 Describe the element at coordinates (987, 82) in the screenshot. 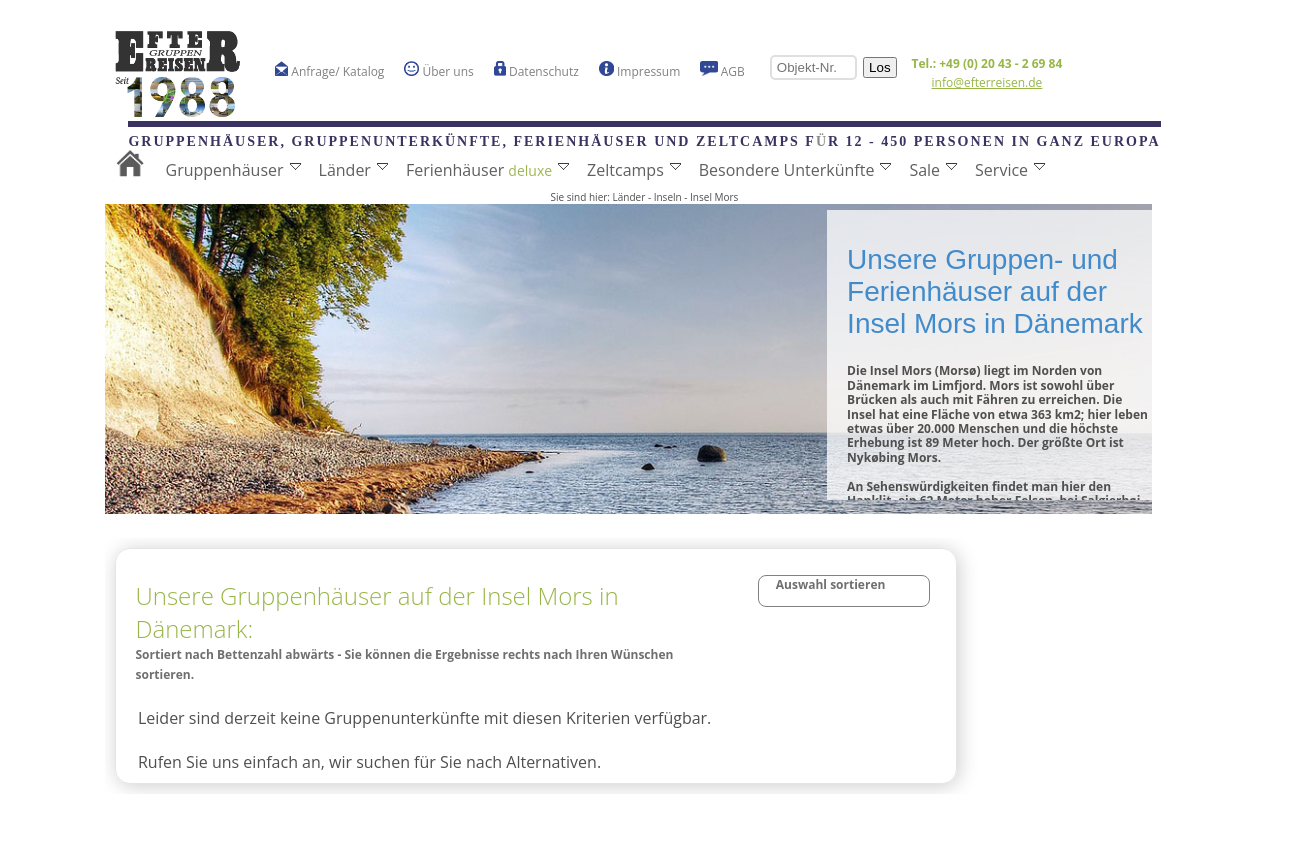

I see `info@efterreisen.de` at that location.